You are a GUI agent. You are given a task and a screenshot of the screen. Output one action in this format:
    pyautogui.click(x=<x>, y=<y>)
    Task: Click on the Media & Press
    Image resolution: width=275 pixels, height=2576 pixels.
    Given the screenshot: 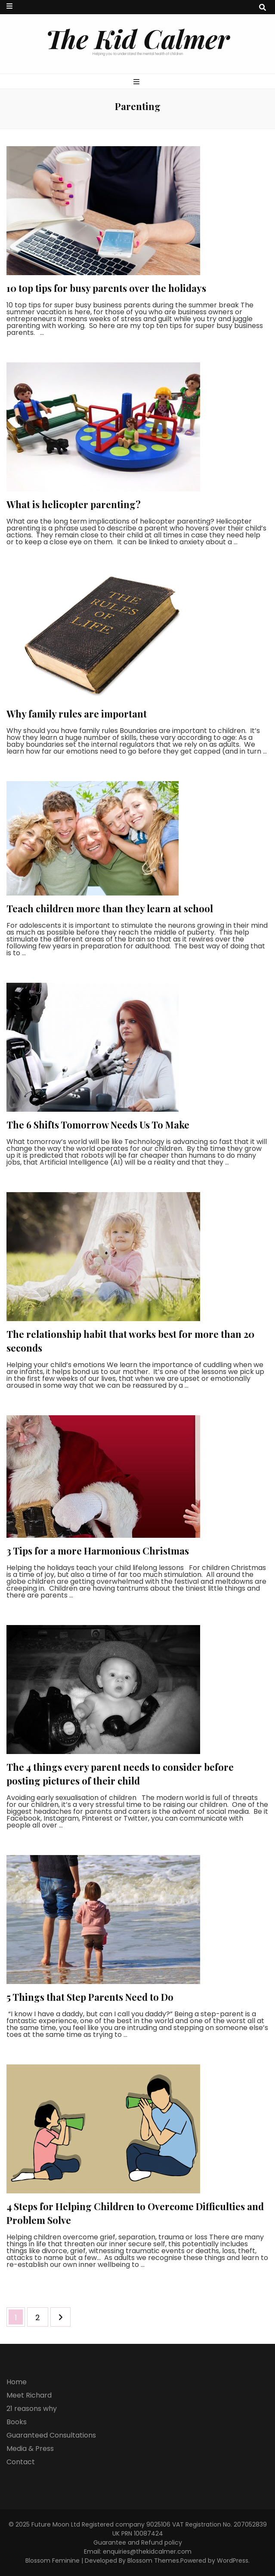 What is the action you would take?
    pyautogui.click(x=30, y=2448)
    